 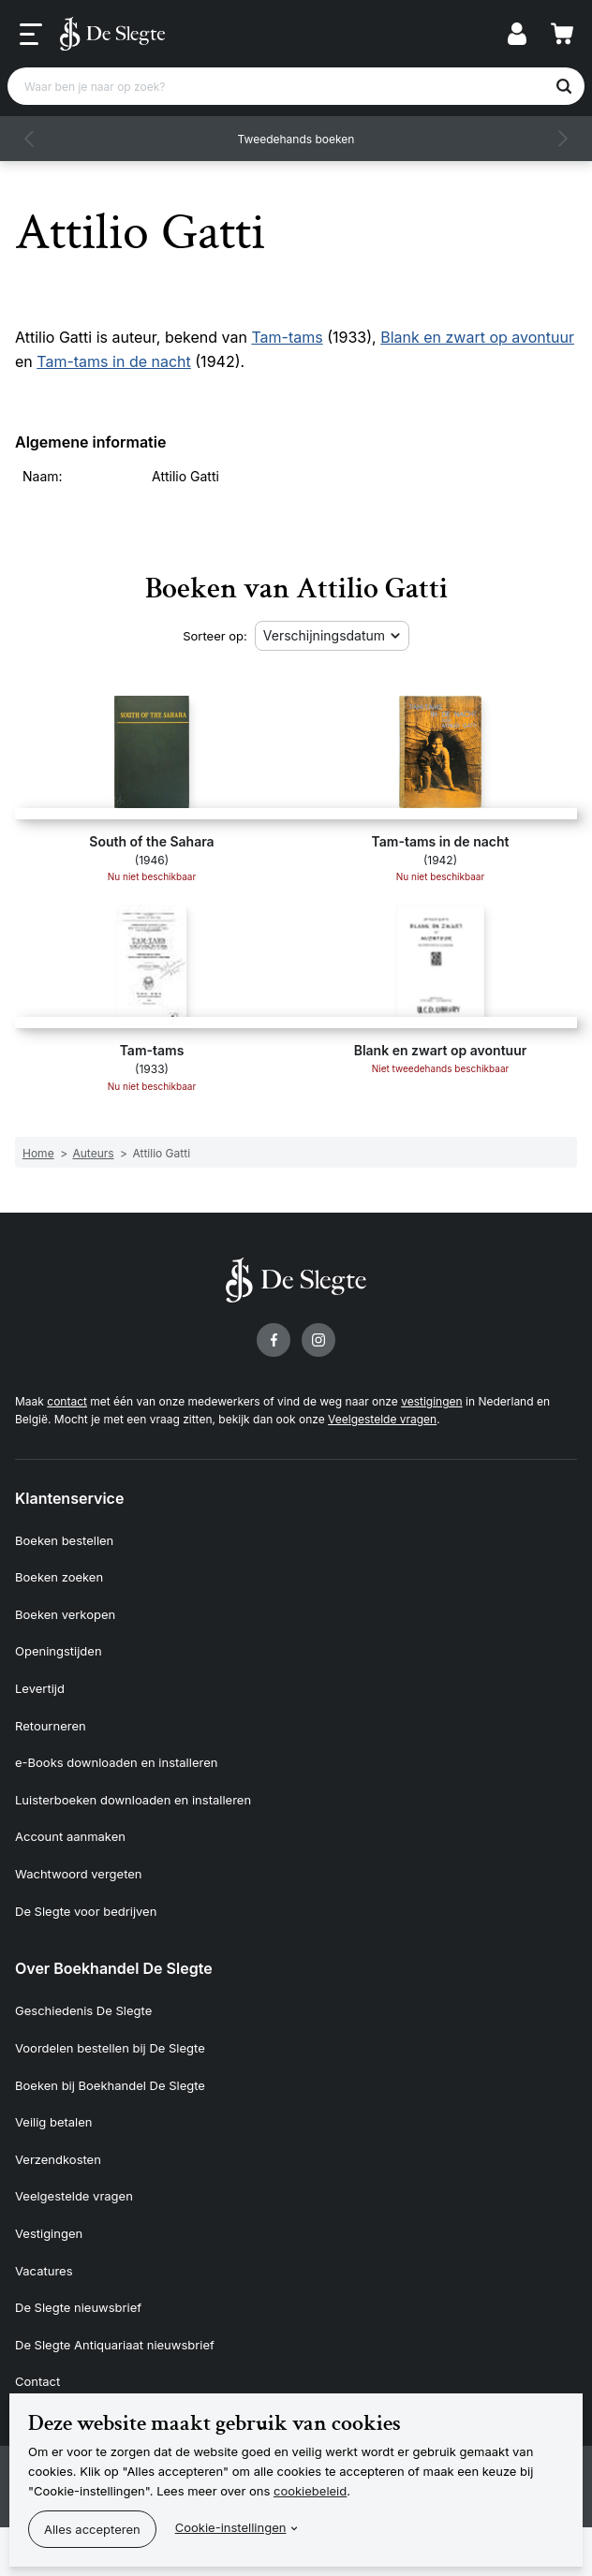 I want to click on Veelgestelde vragen, so click(x=382, y=1419).